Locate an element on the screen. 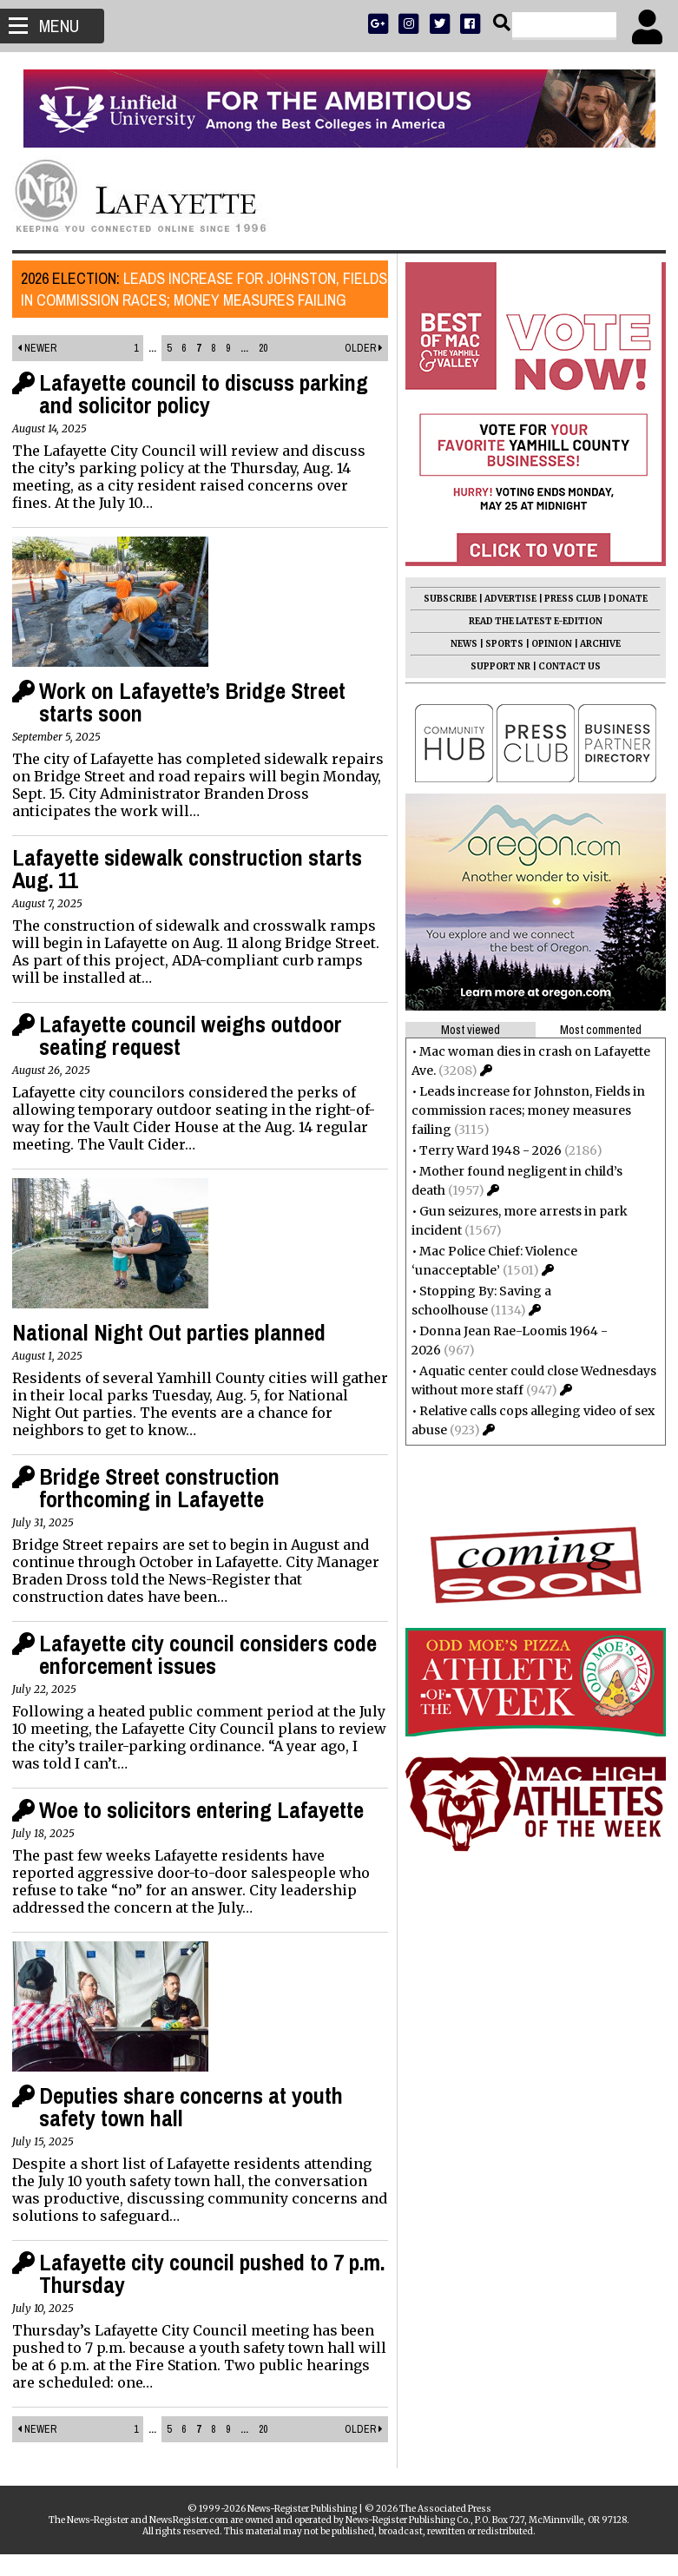  Lafayette council to discuss parking and solicitor policy is located at coordinates (208, 415).